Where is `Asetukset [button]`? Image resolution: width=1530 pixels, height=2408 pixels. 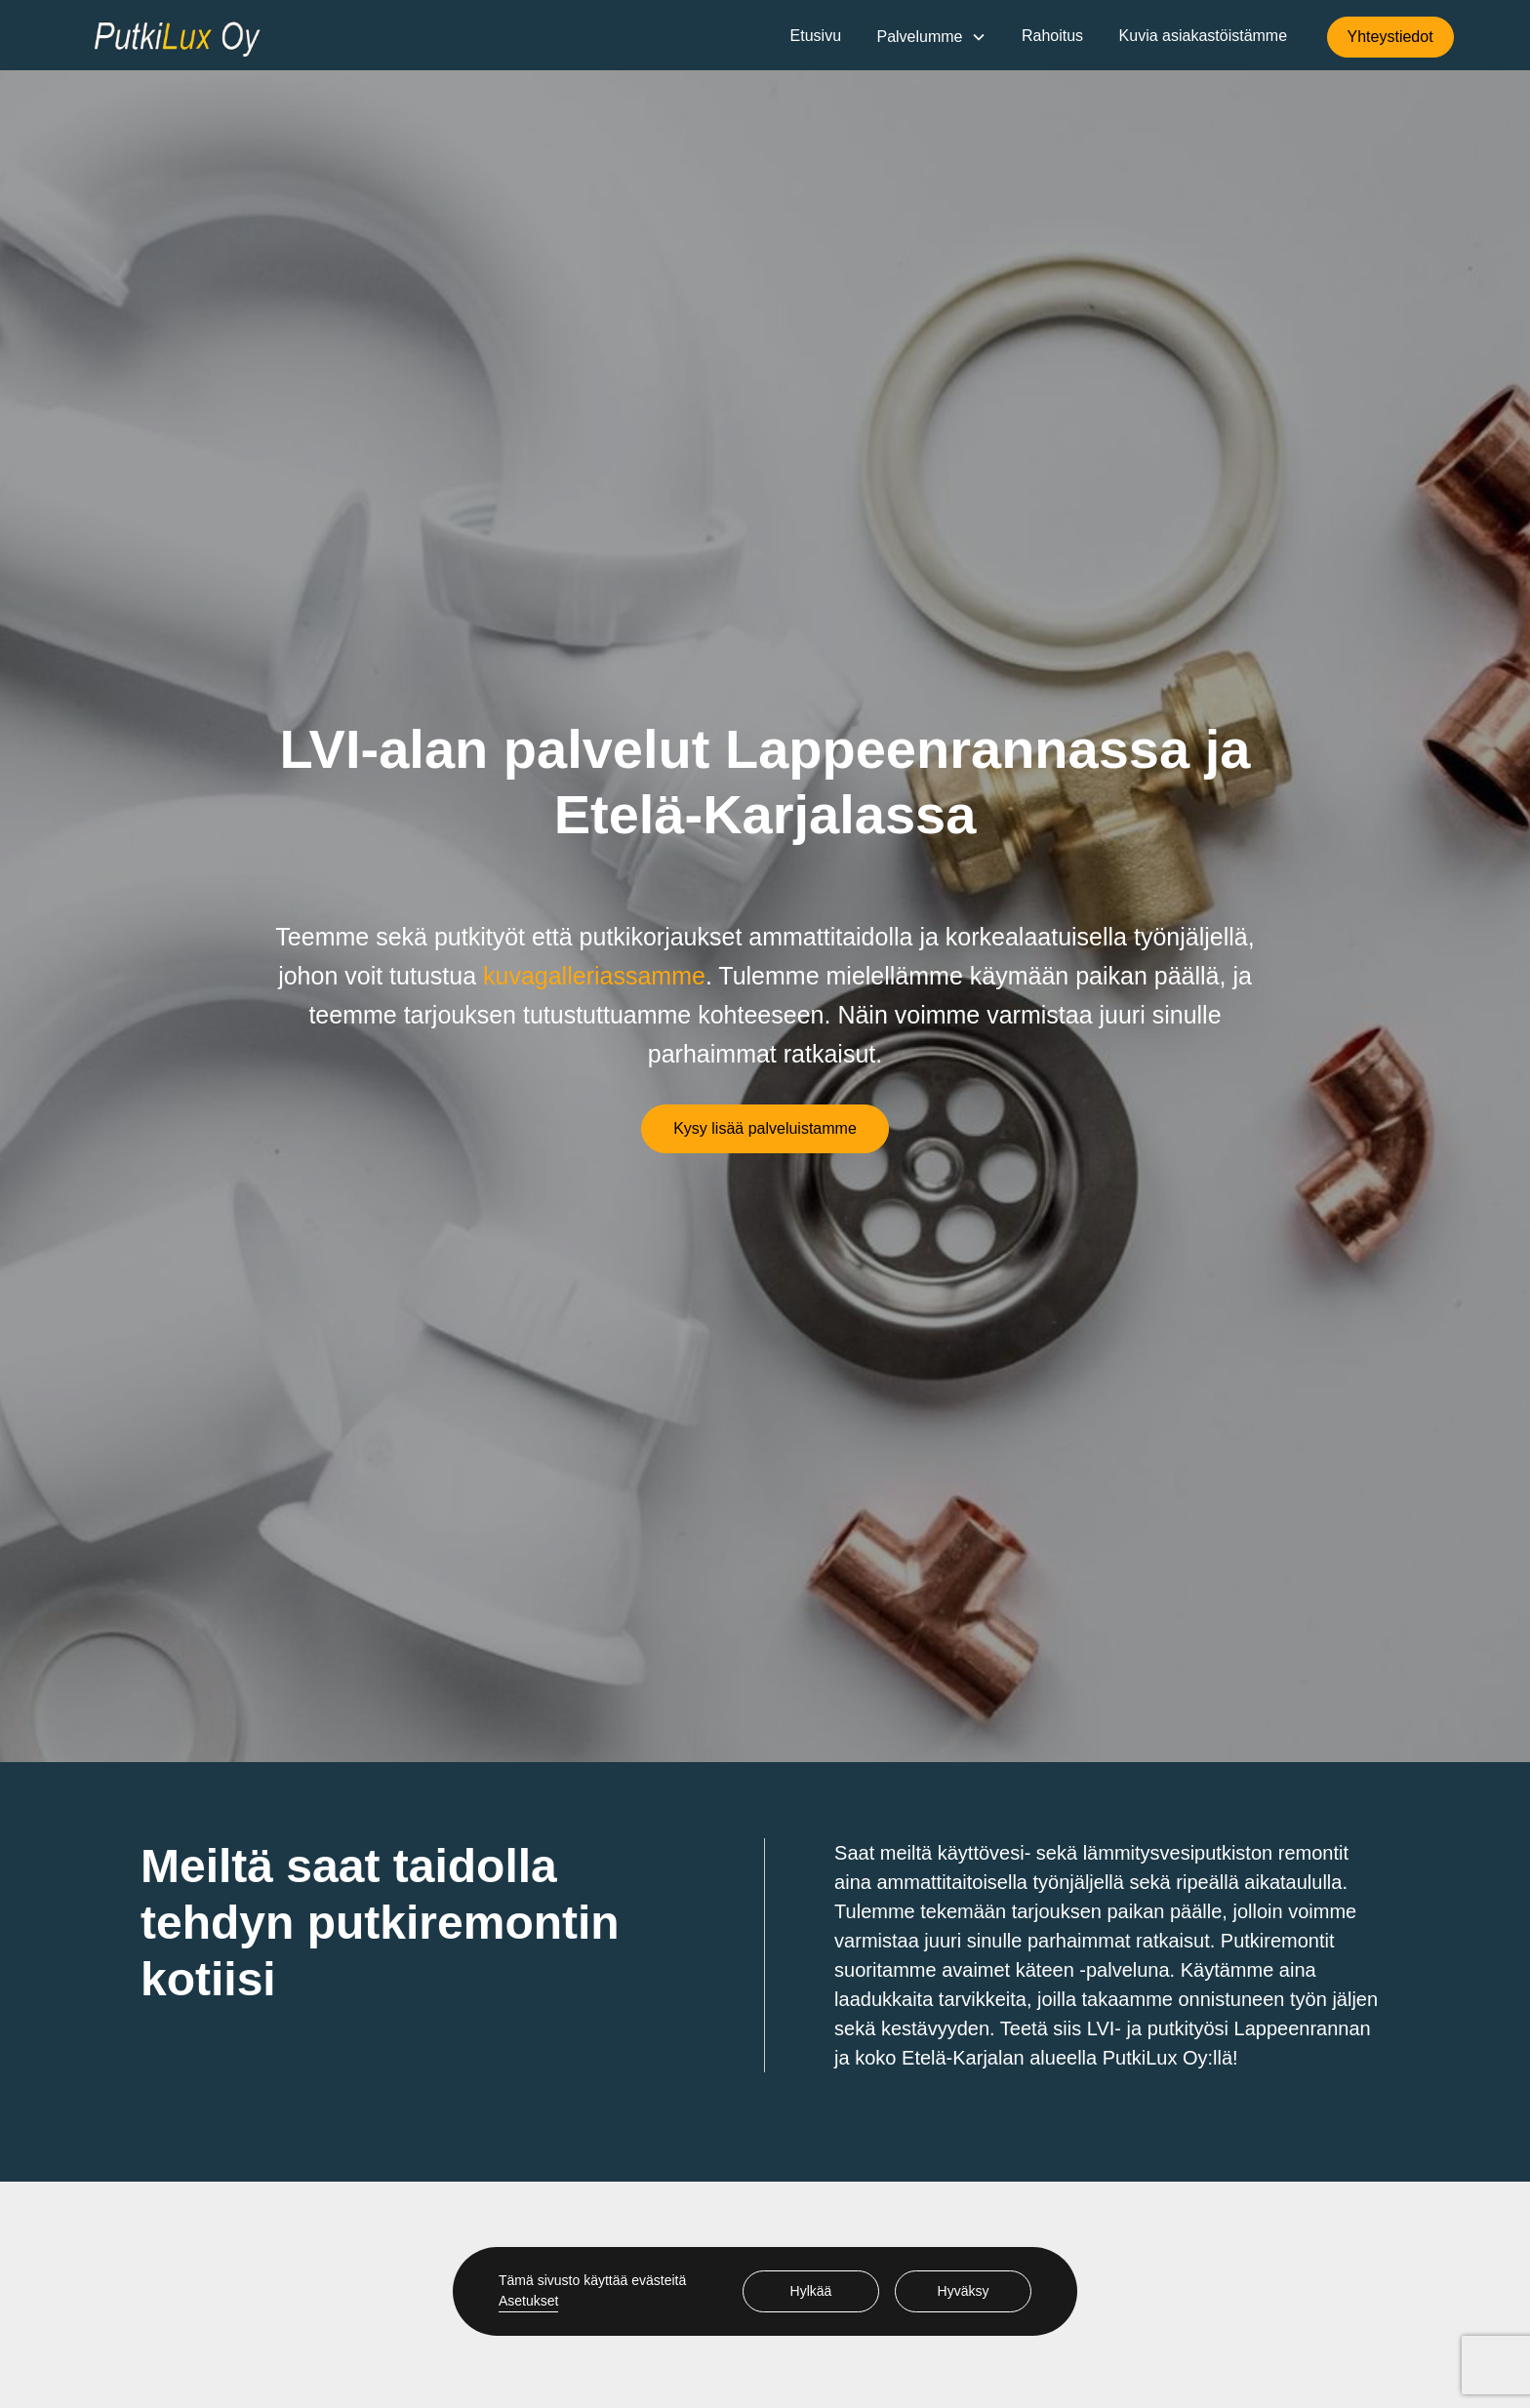
Asetukset [button] is located at coordinates (528, 2300).